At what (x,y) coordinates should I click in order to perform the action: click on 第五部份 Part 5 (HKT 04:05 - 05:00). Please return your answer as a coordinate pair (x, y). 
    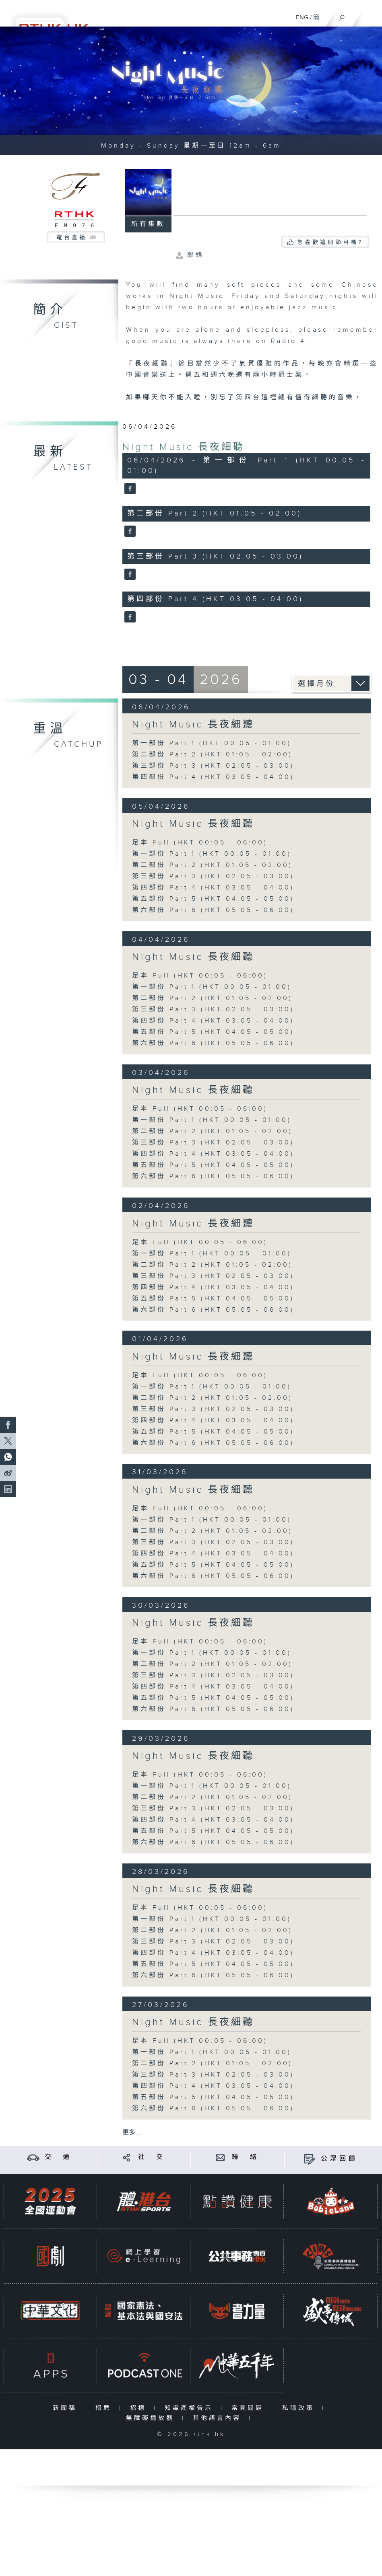
    Looking at the image, I should click on (213, 899).